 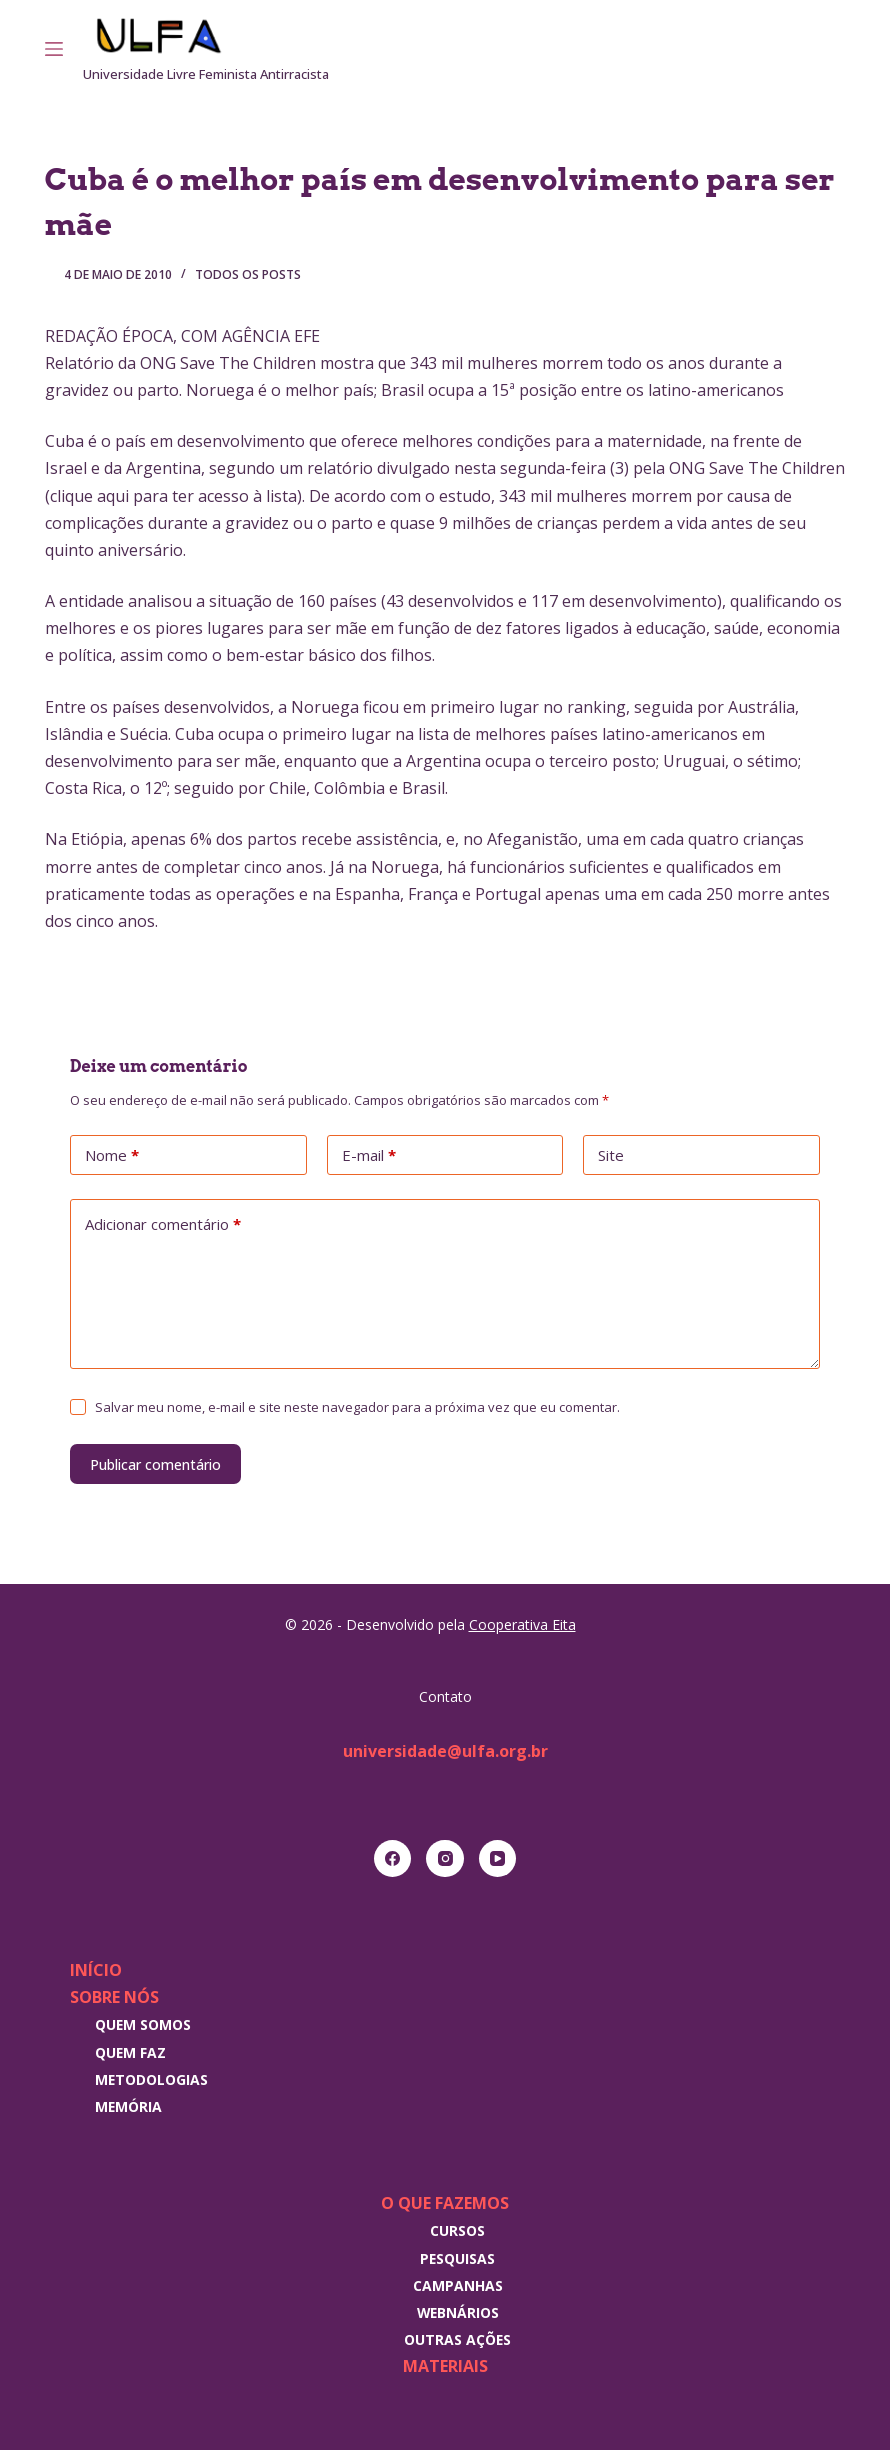 What do you see at coordinates (458, 2285) in the screenshot?
I see `Campanhas` at bounding box center [458, 2285].